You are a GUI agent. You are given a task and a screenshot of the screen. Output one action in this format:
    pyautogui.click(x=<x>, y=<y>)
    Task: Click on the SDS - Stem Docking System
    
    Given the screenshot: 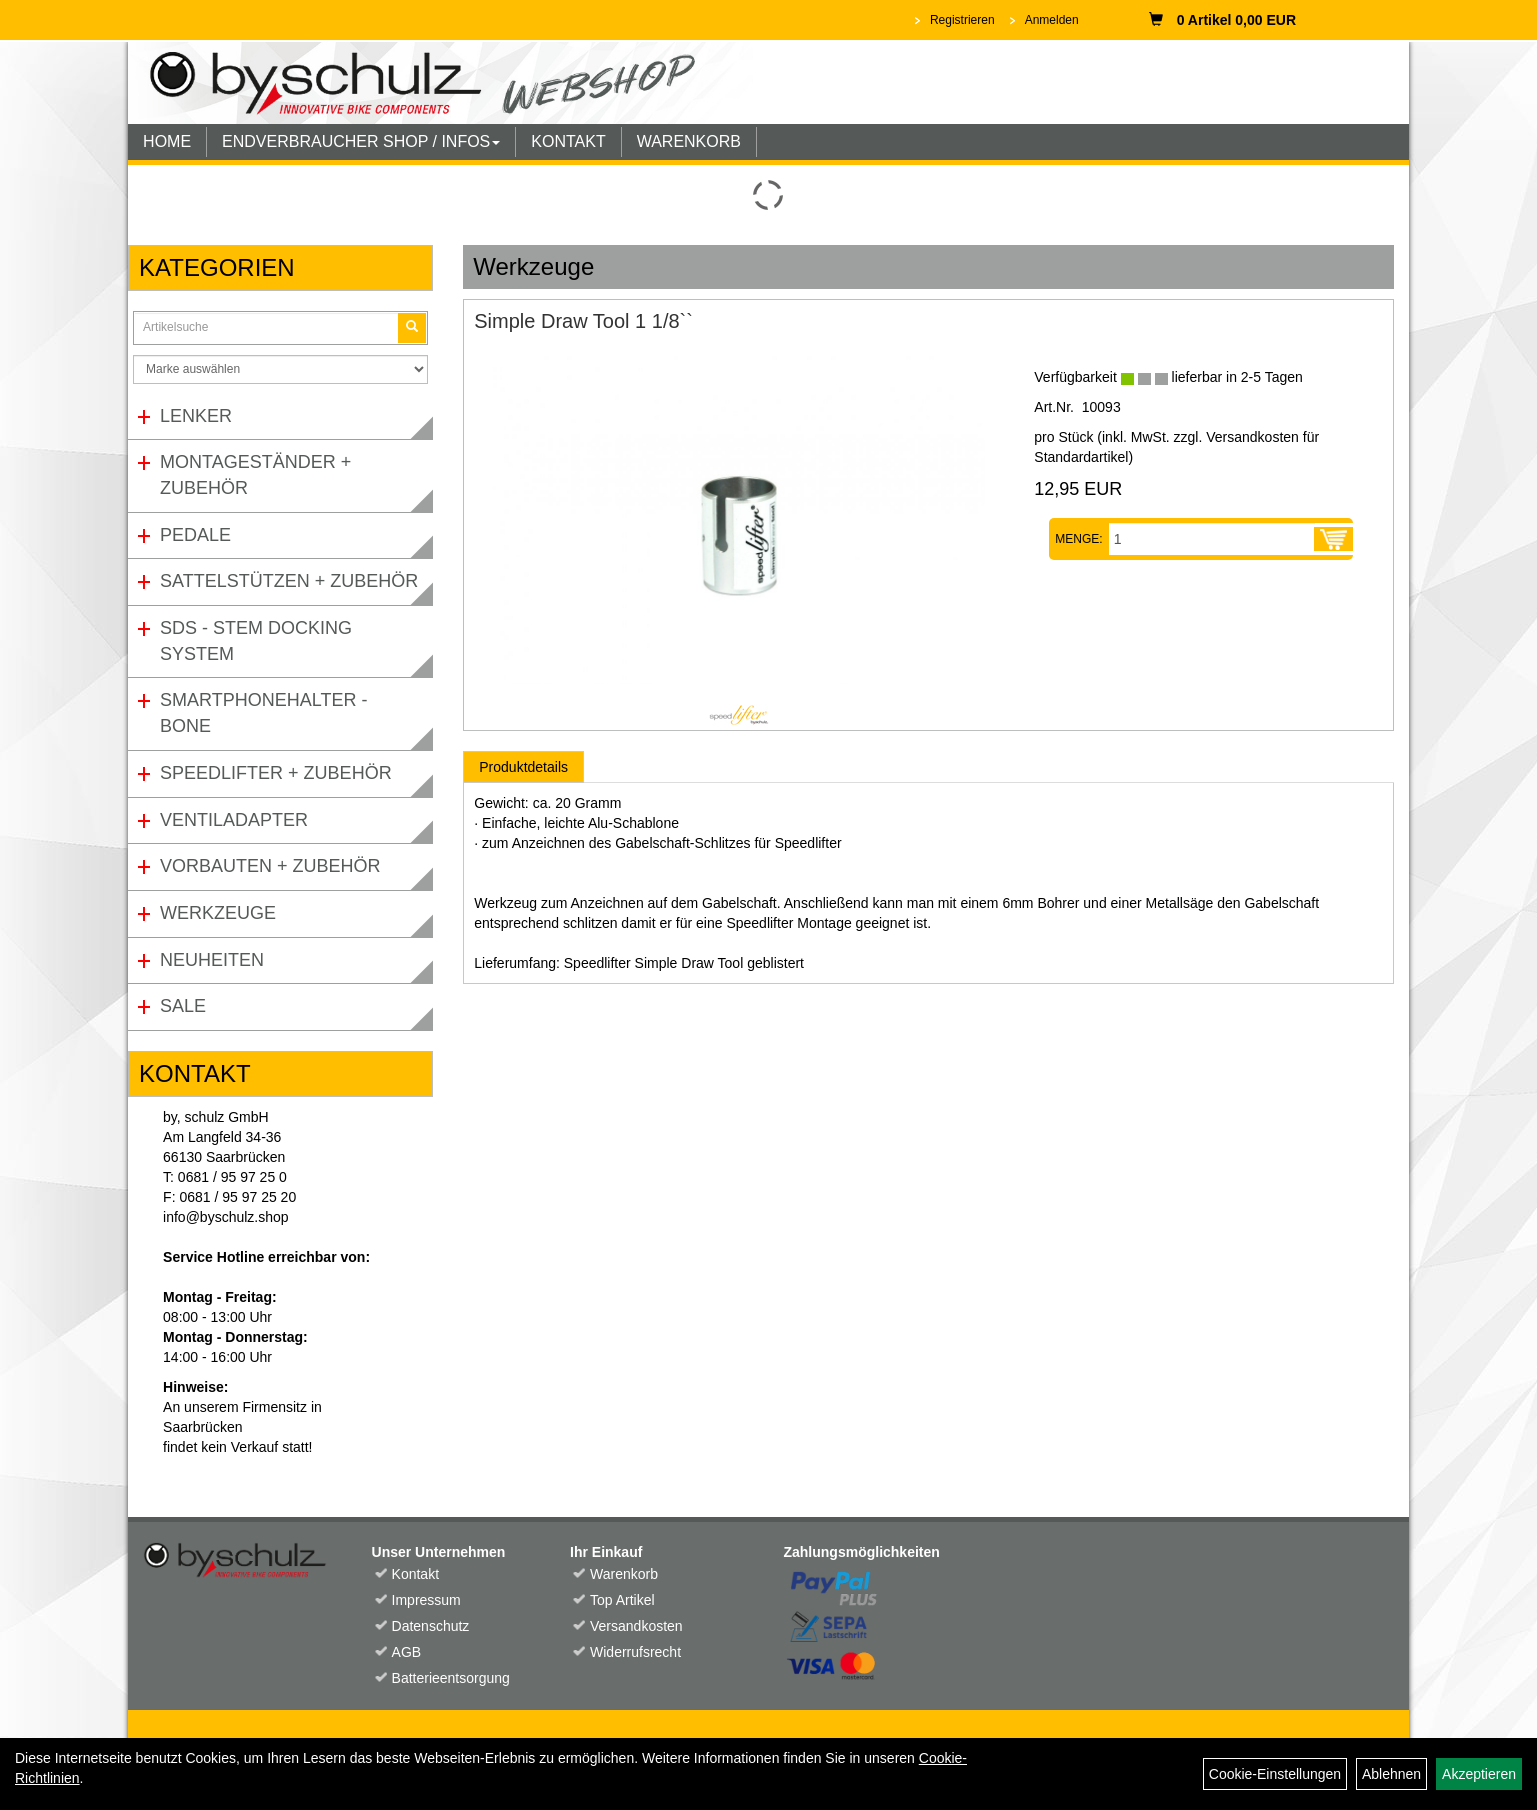 What is the action you would take?
    pyautogui.click(x=256, y=641)
    